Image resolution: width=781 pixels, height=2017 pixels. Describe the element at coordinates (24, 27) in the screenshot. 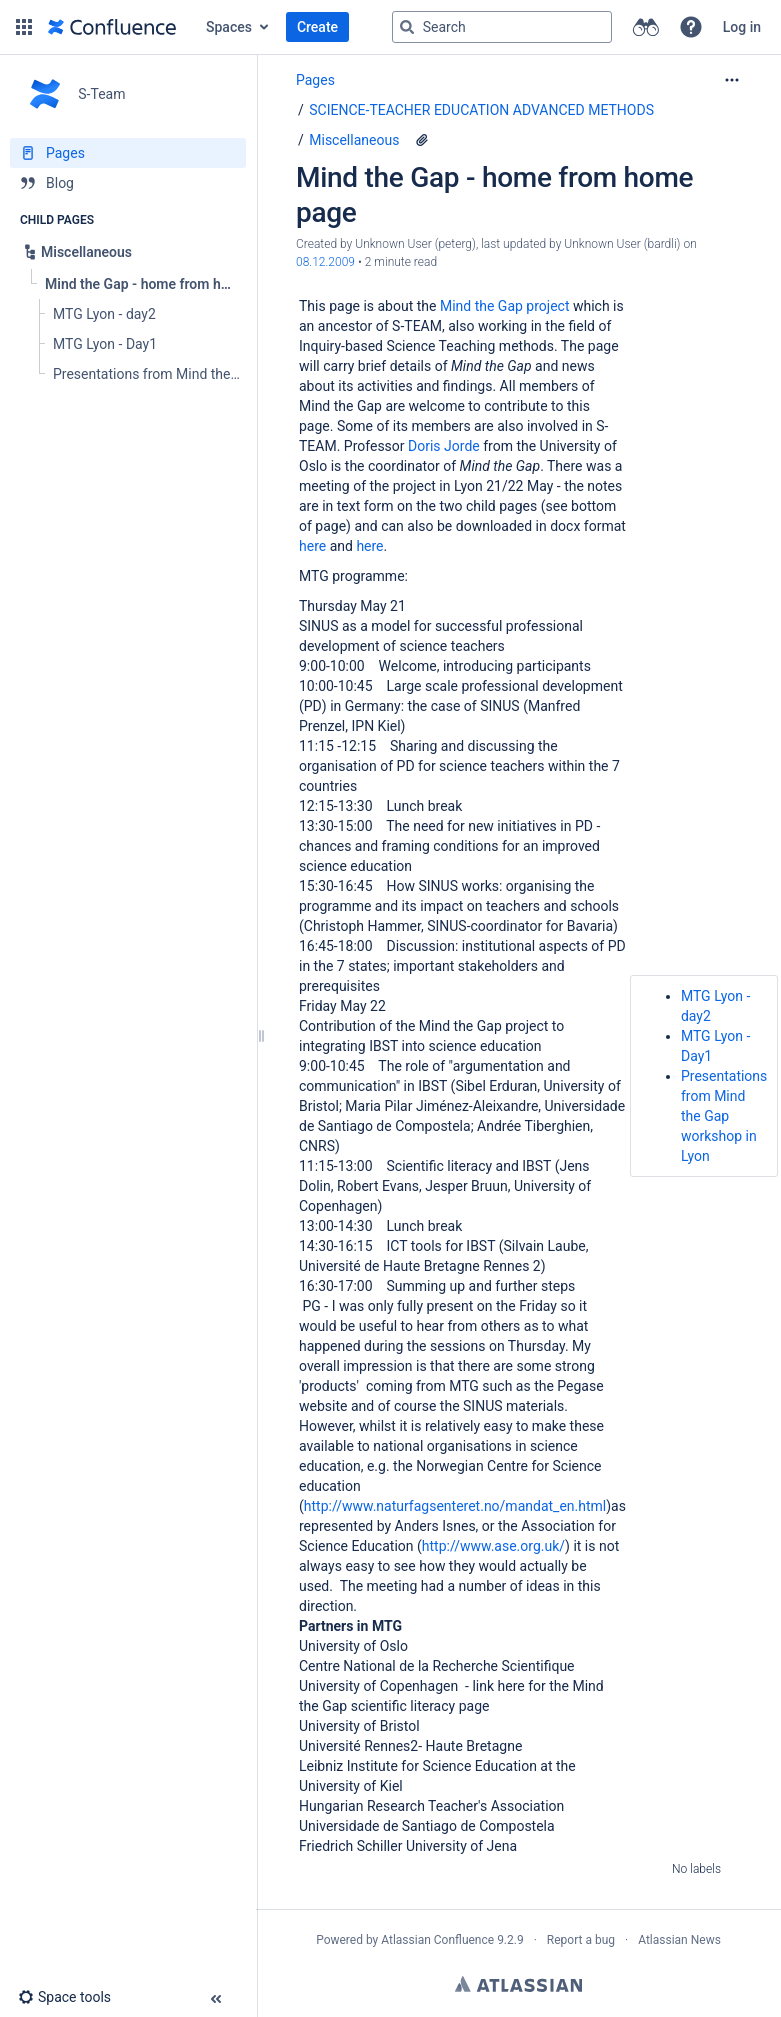

I see `[button]` at that location.